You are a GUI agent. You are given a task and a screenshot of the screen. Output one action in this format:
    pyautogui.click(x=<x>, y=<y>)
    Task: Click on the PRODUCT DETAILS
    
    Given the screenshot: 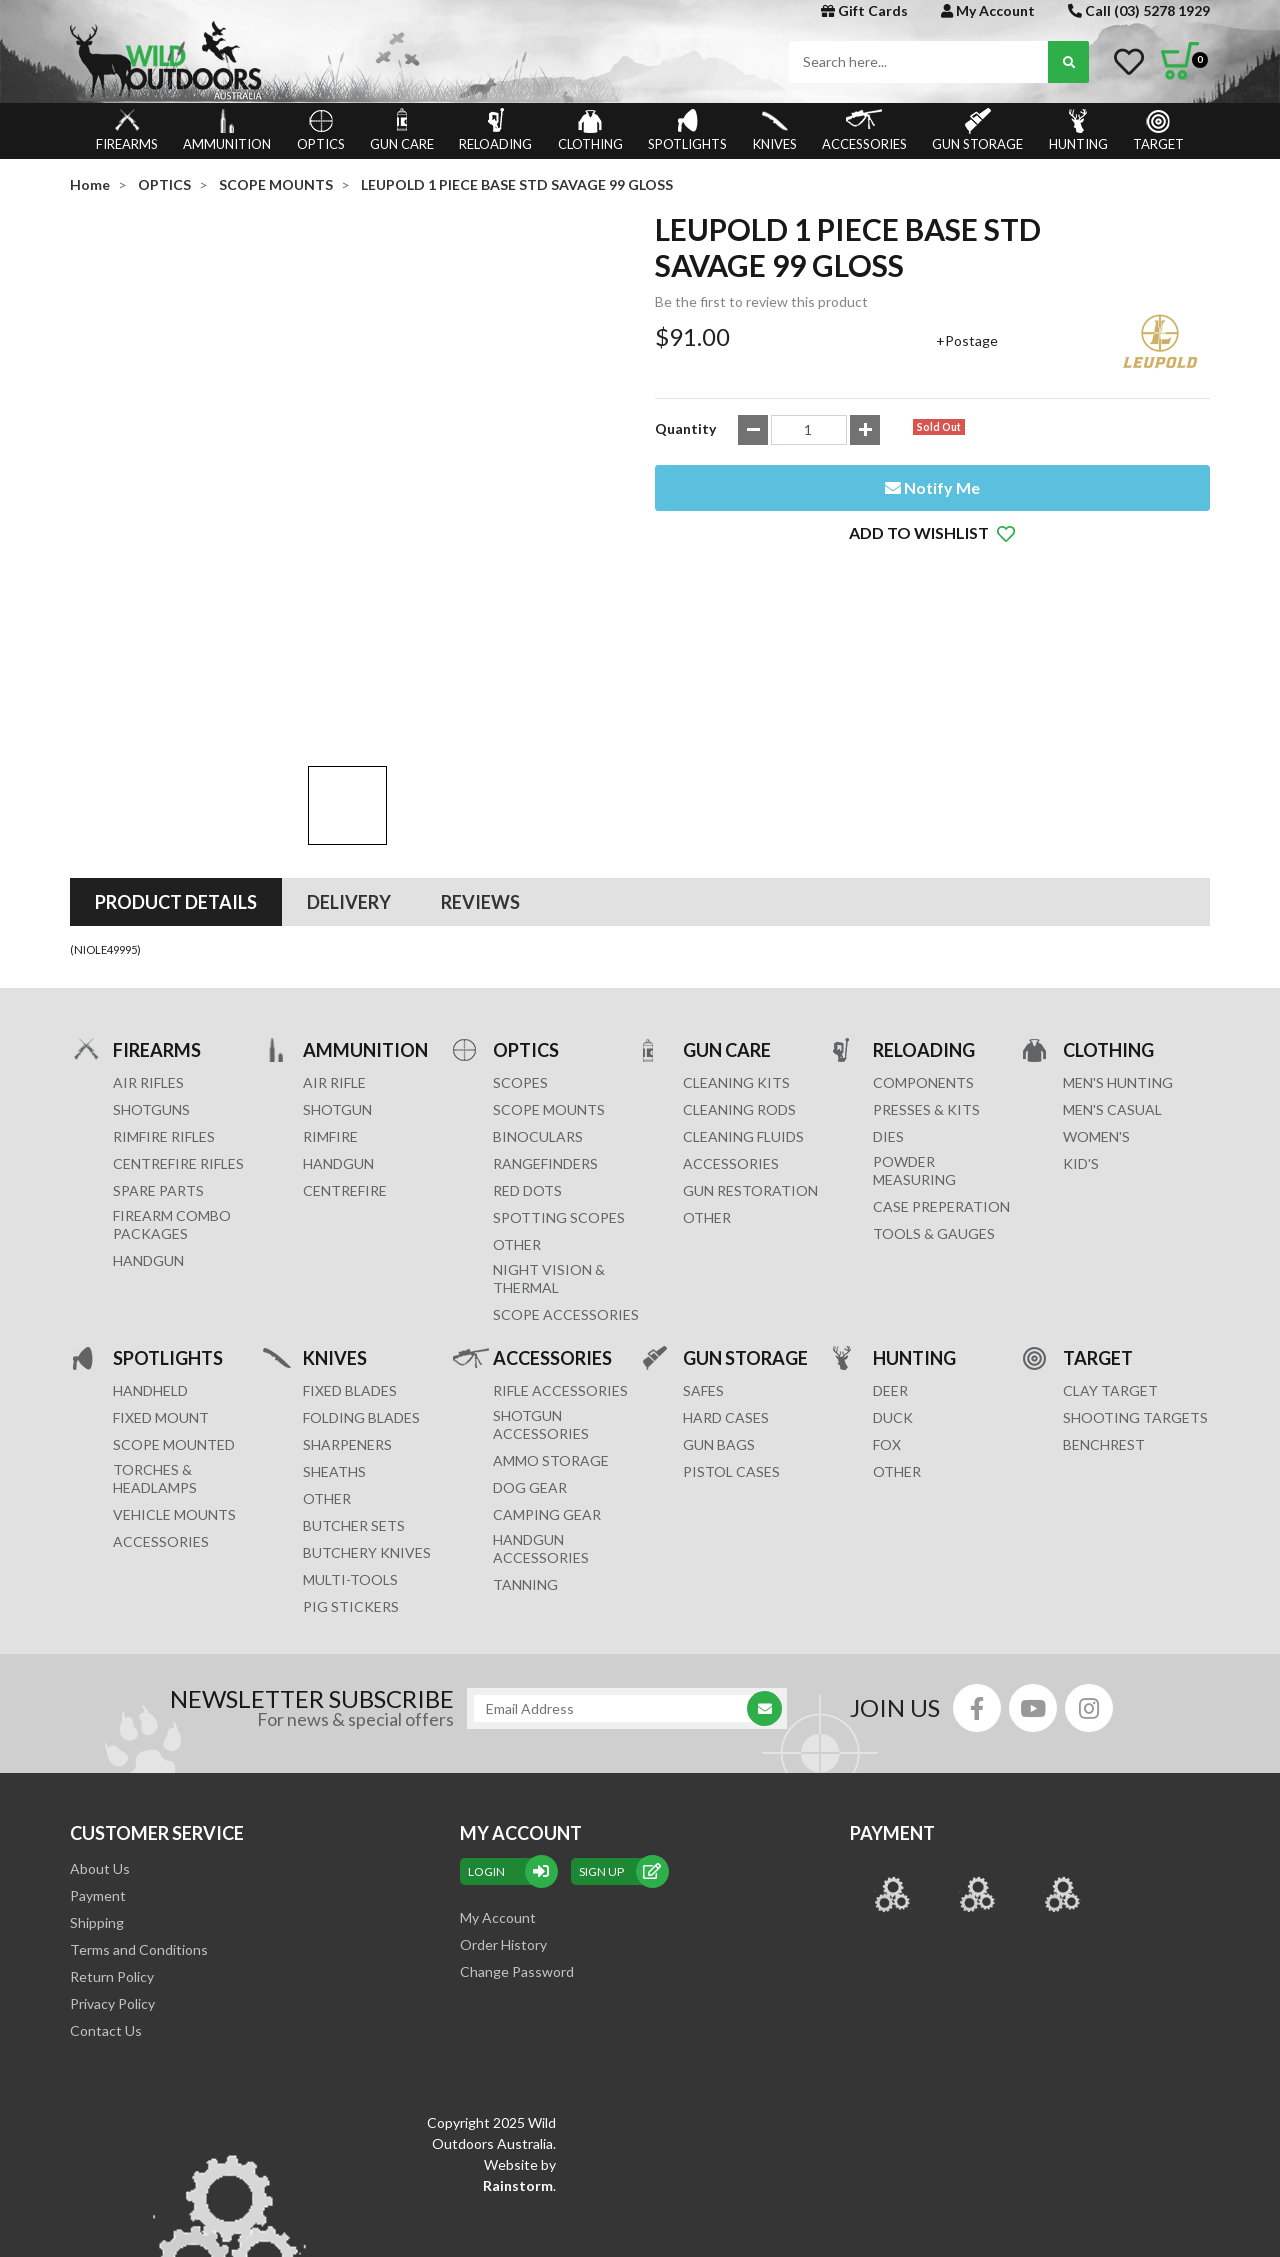 What is the action you would take?
    pyautogui.click(x=176, y=763)
    